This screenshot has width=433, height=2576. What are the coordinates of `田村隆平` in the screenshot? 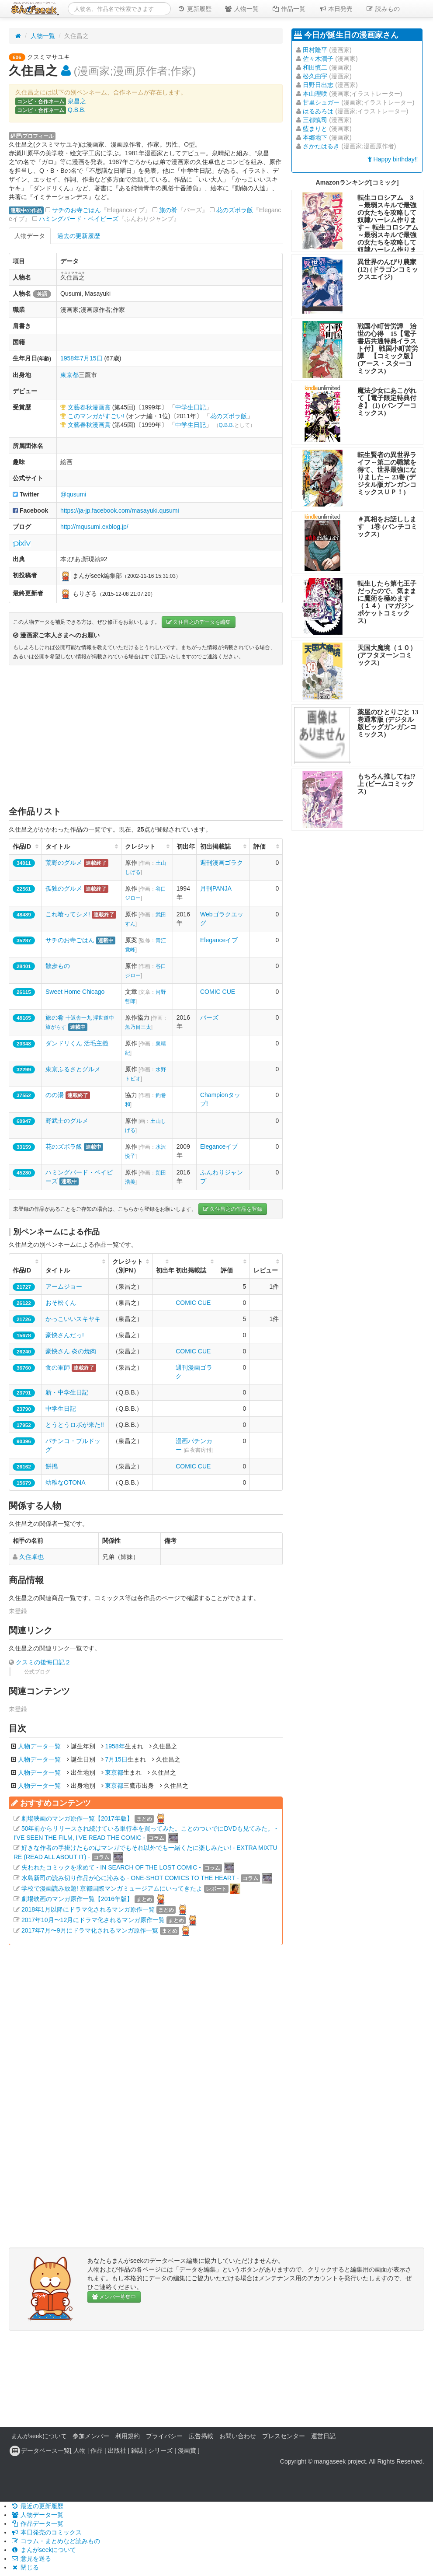 It's located at (315, 49).